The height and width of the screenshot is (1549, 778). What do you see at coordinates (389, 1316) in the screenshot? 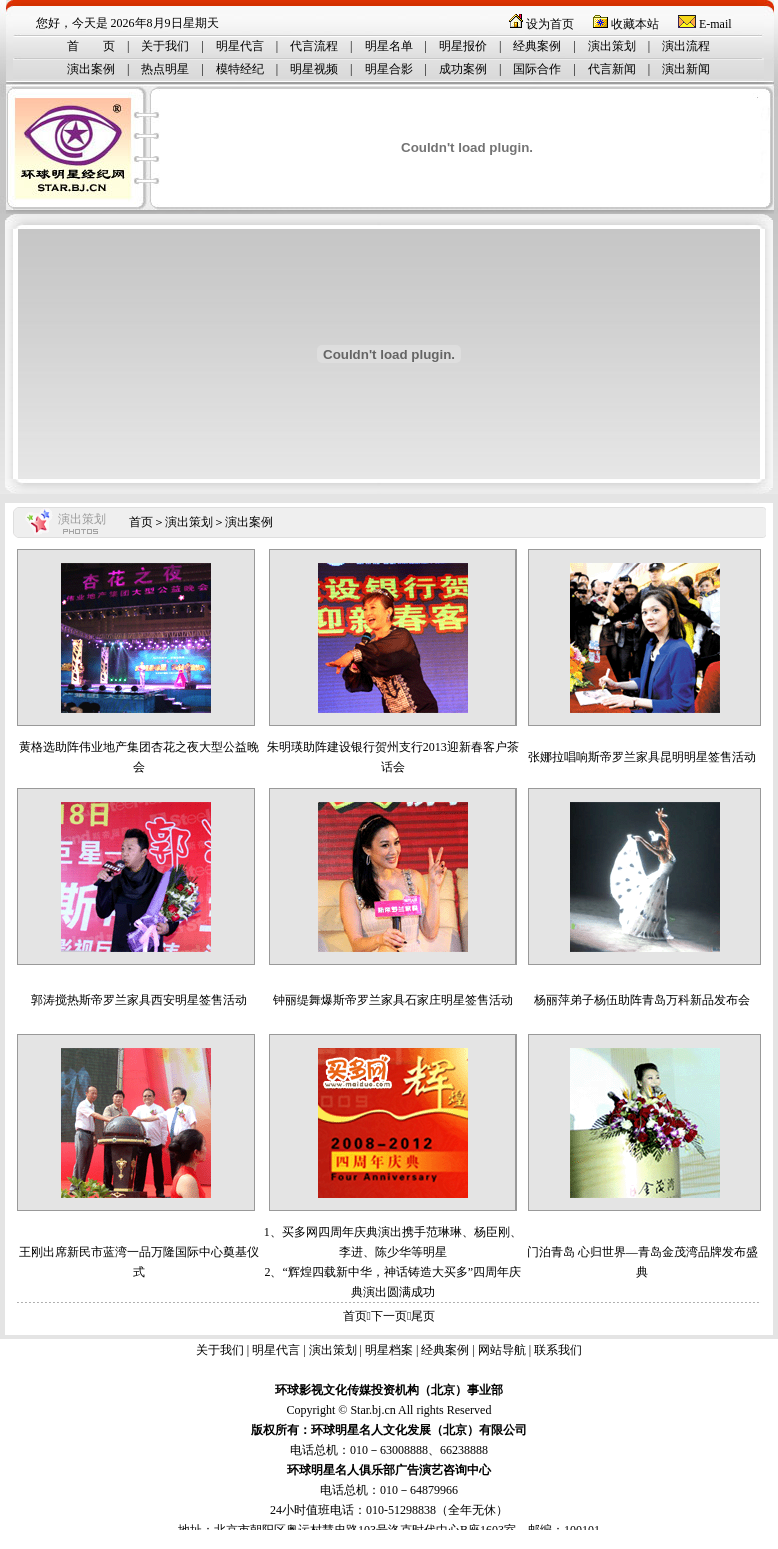
I see `下一页` at bounding box center [389, 1316].